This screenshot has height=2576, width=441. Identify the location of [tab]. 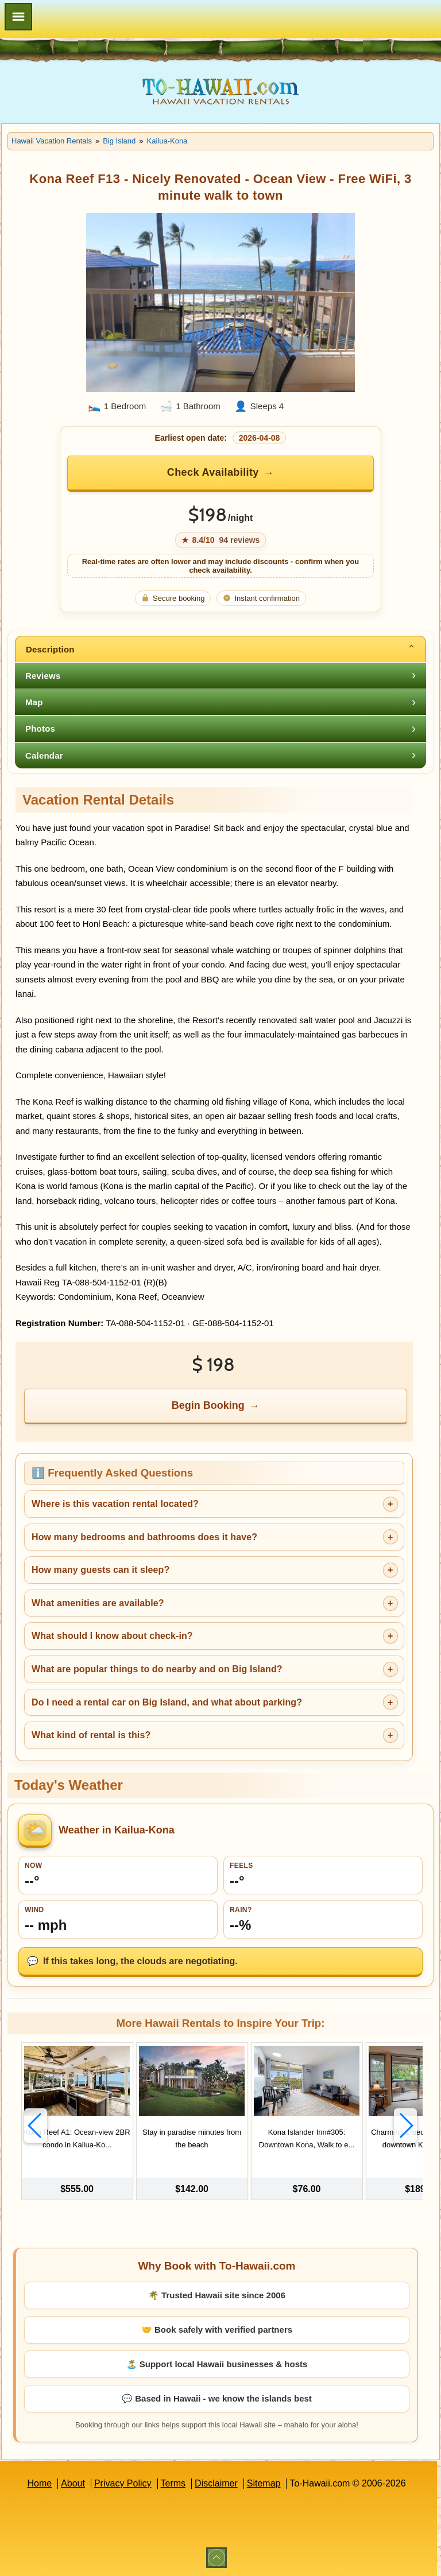
(220, 649).